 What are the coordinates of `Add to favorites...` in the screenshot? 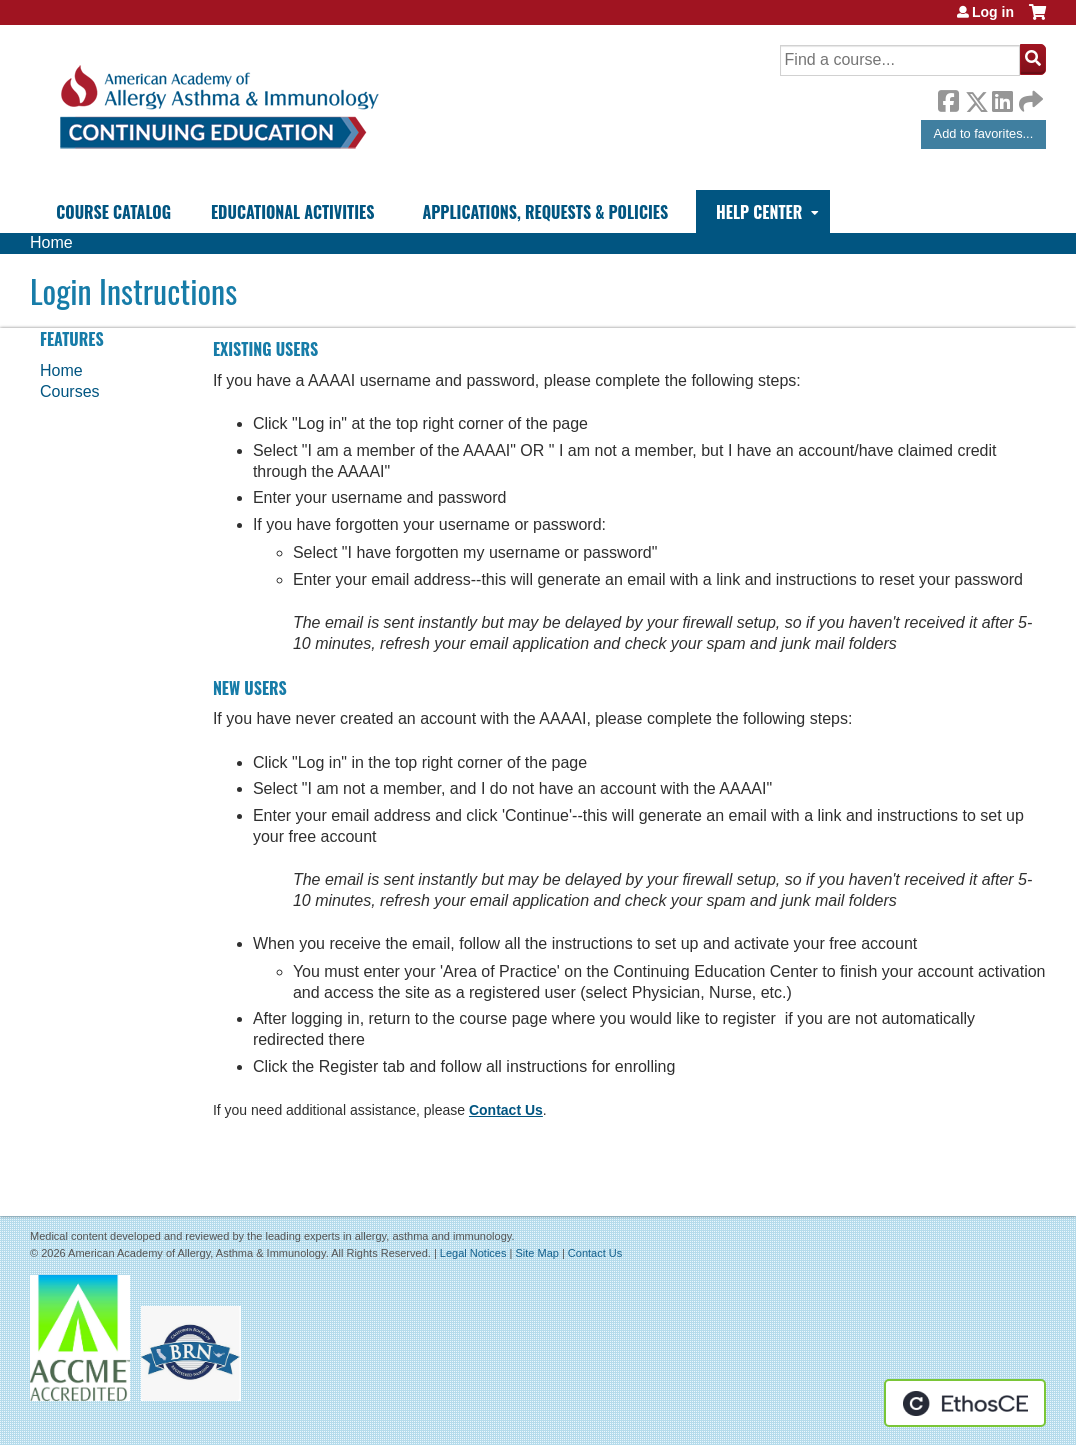 It's located at (984, 133).